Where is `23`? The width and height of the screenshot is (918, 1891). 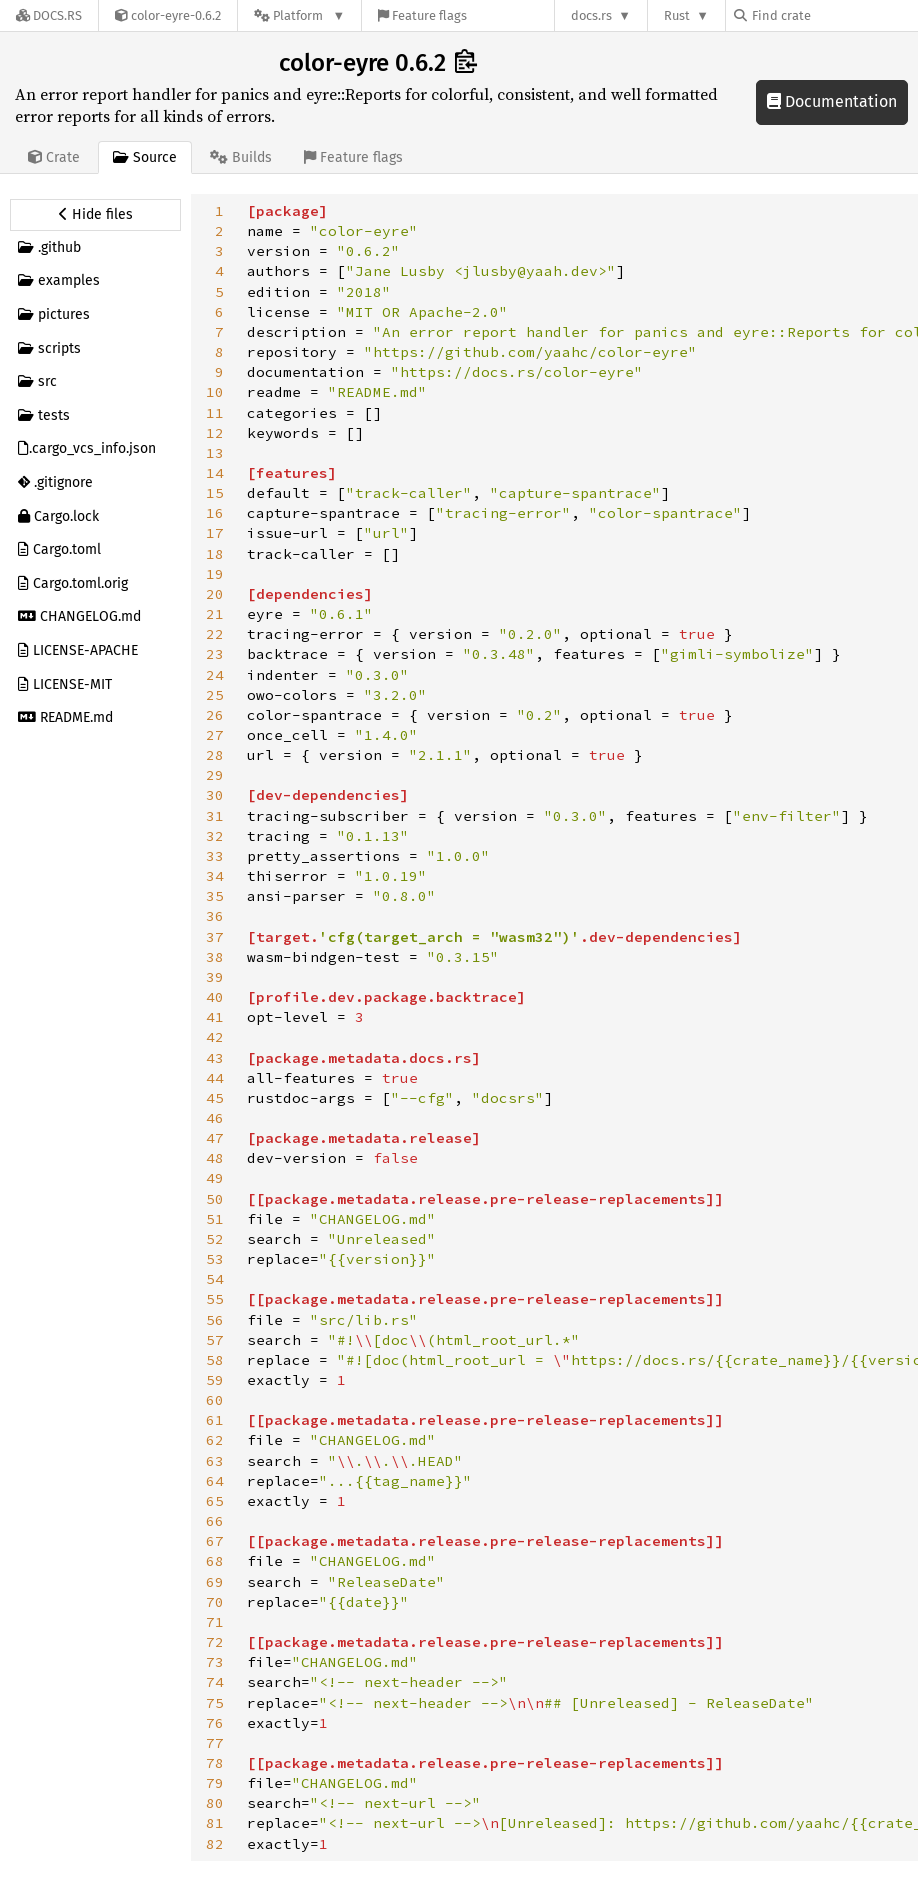
23 is located at coordinates (215, 654).